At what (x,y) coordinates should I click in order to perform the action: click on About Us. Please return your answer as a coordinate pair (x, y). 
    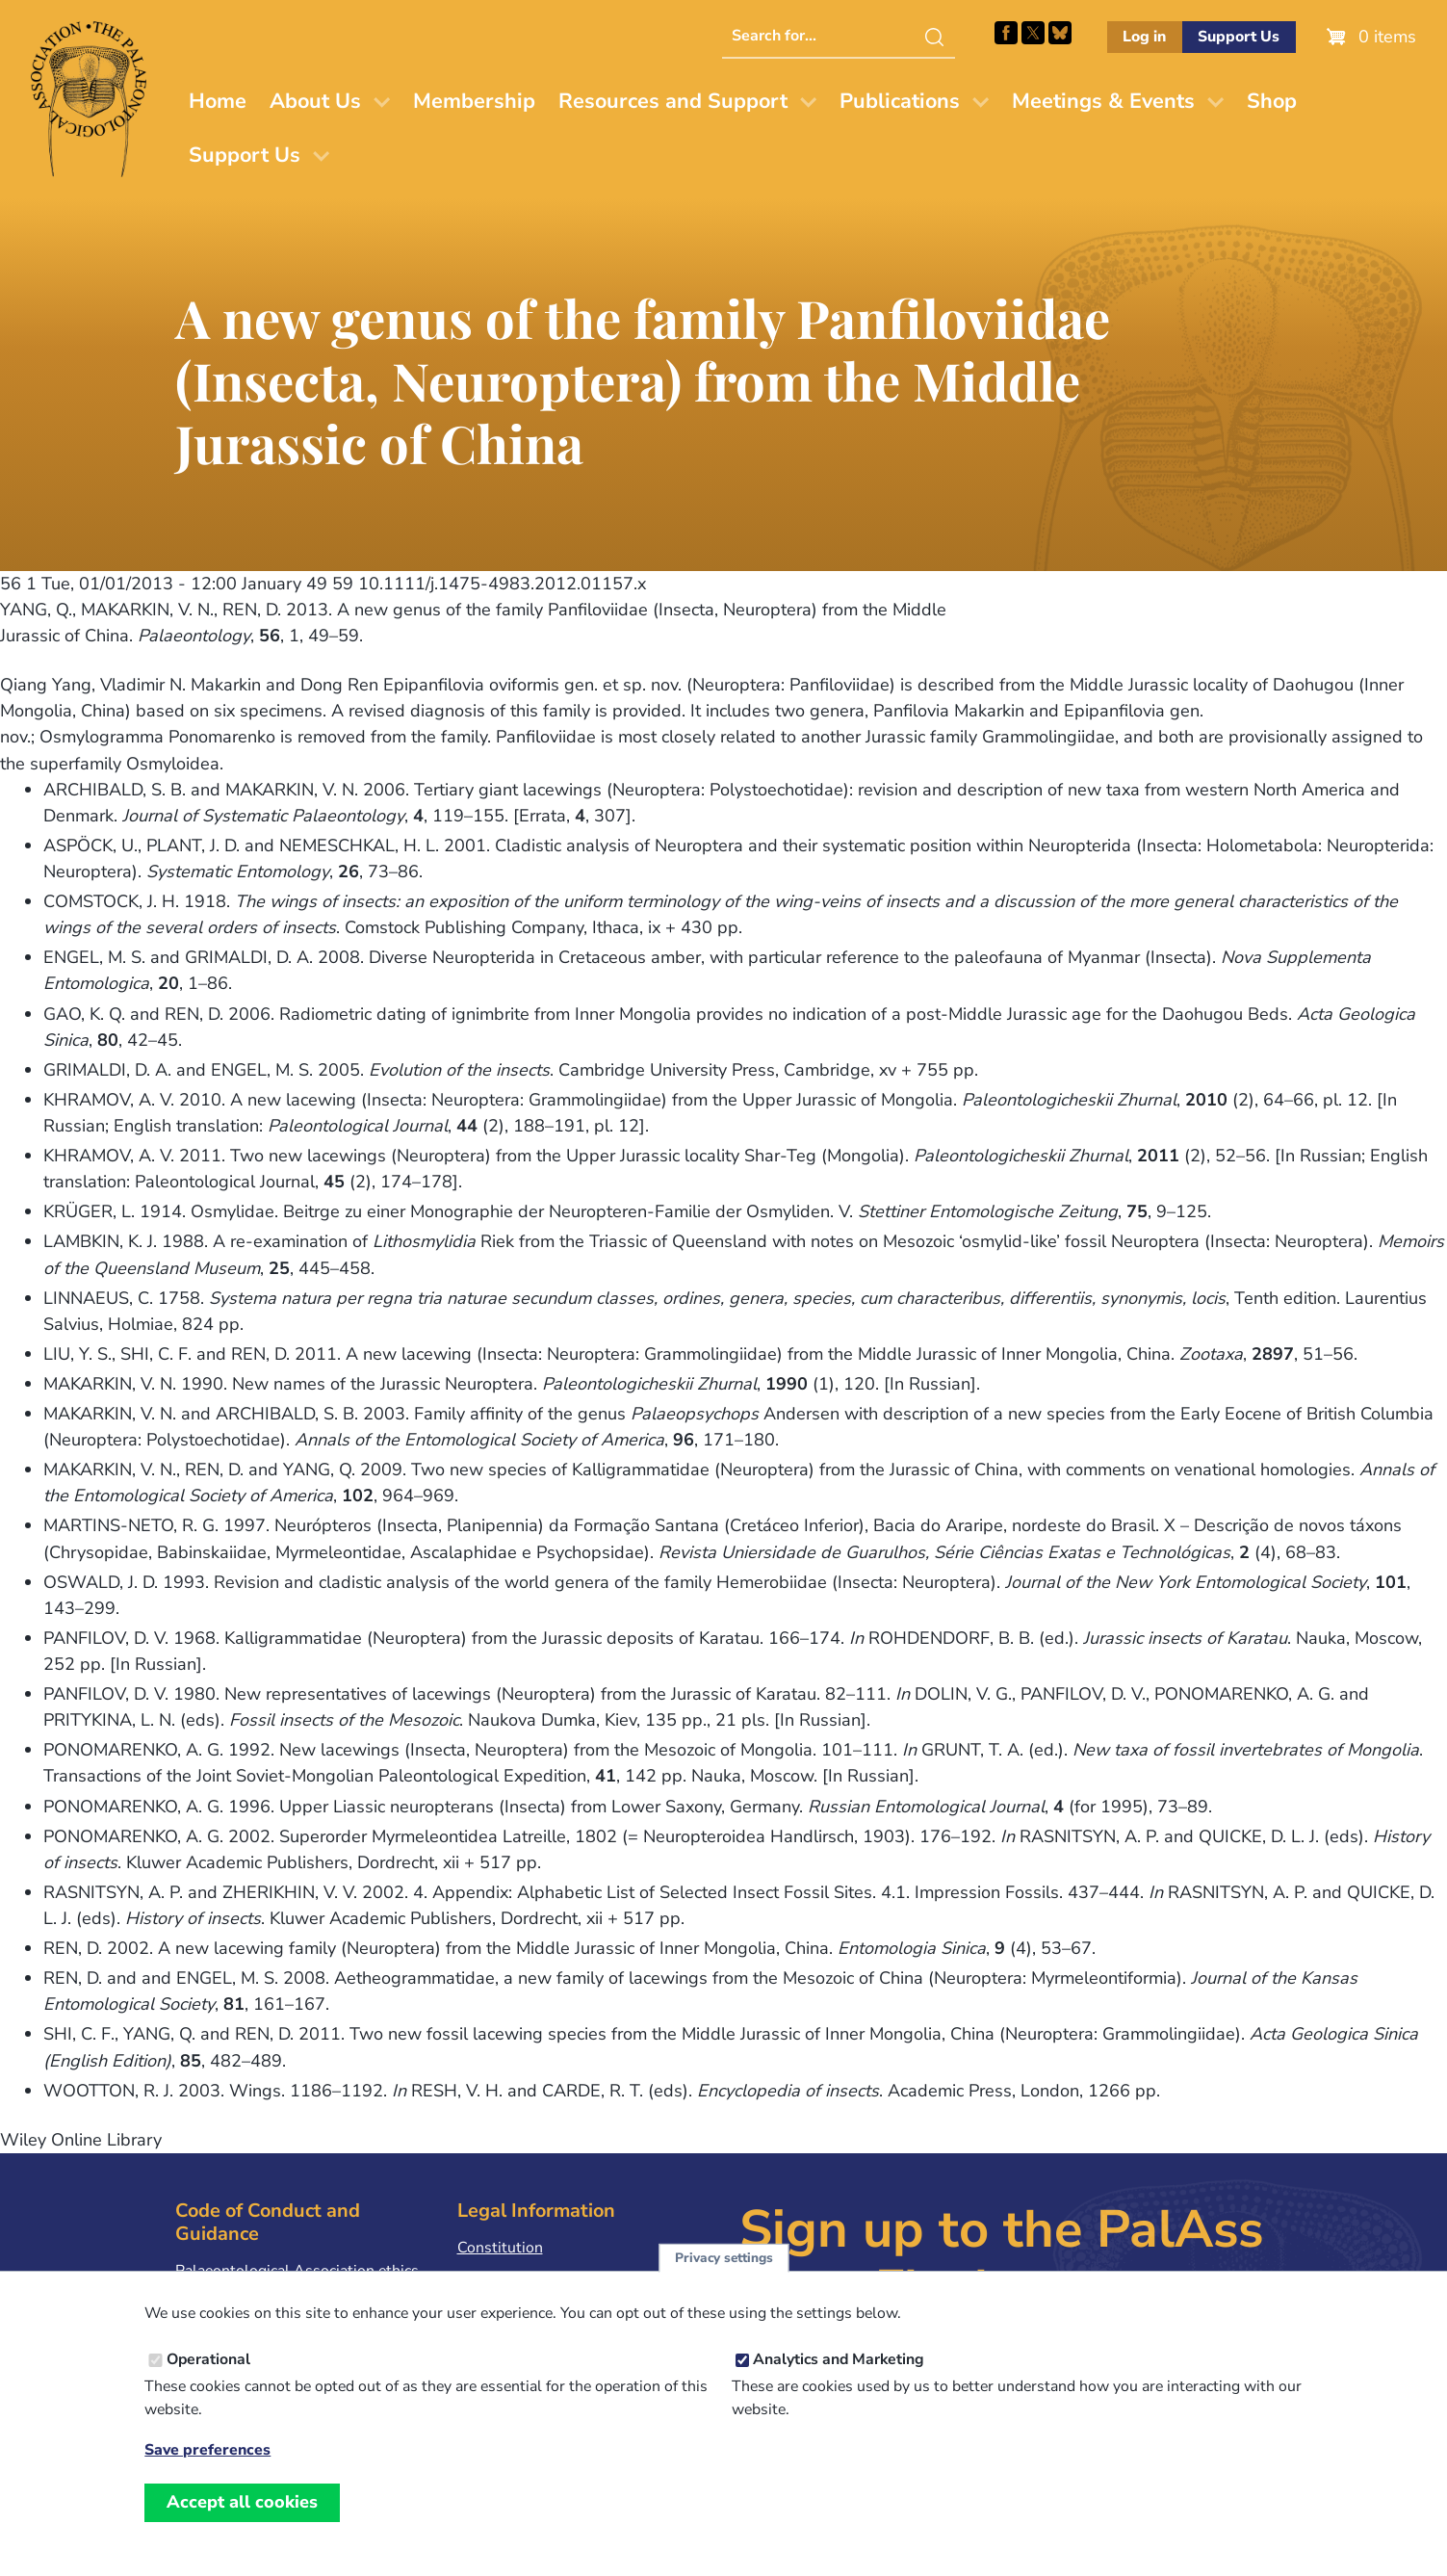
    Looking at the image, I should click on (315, 101).